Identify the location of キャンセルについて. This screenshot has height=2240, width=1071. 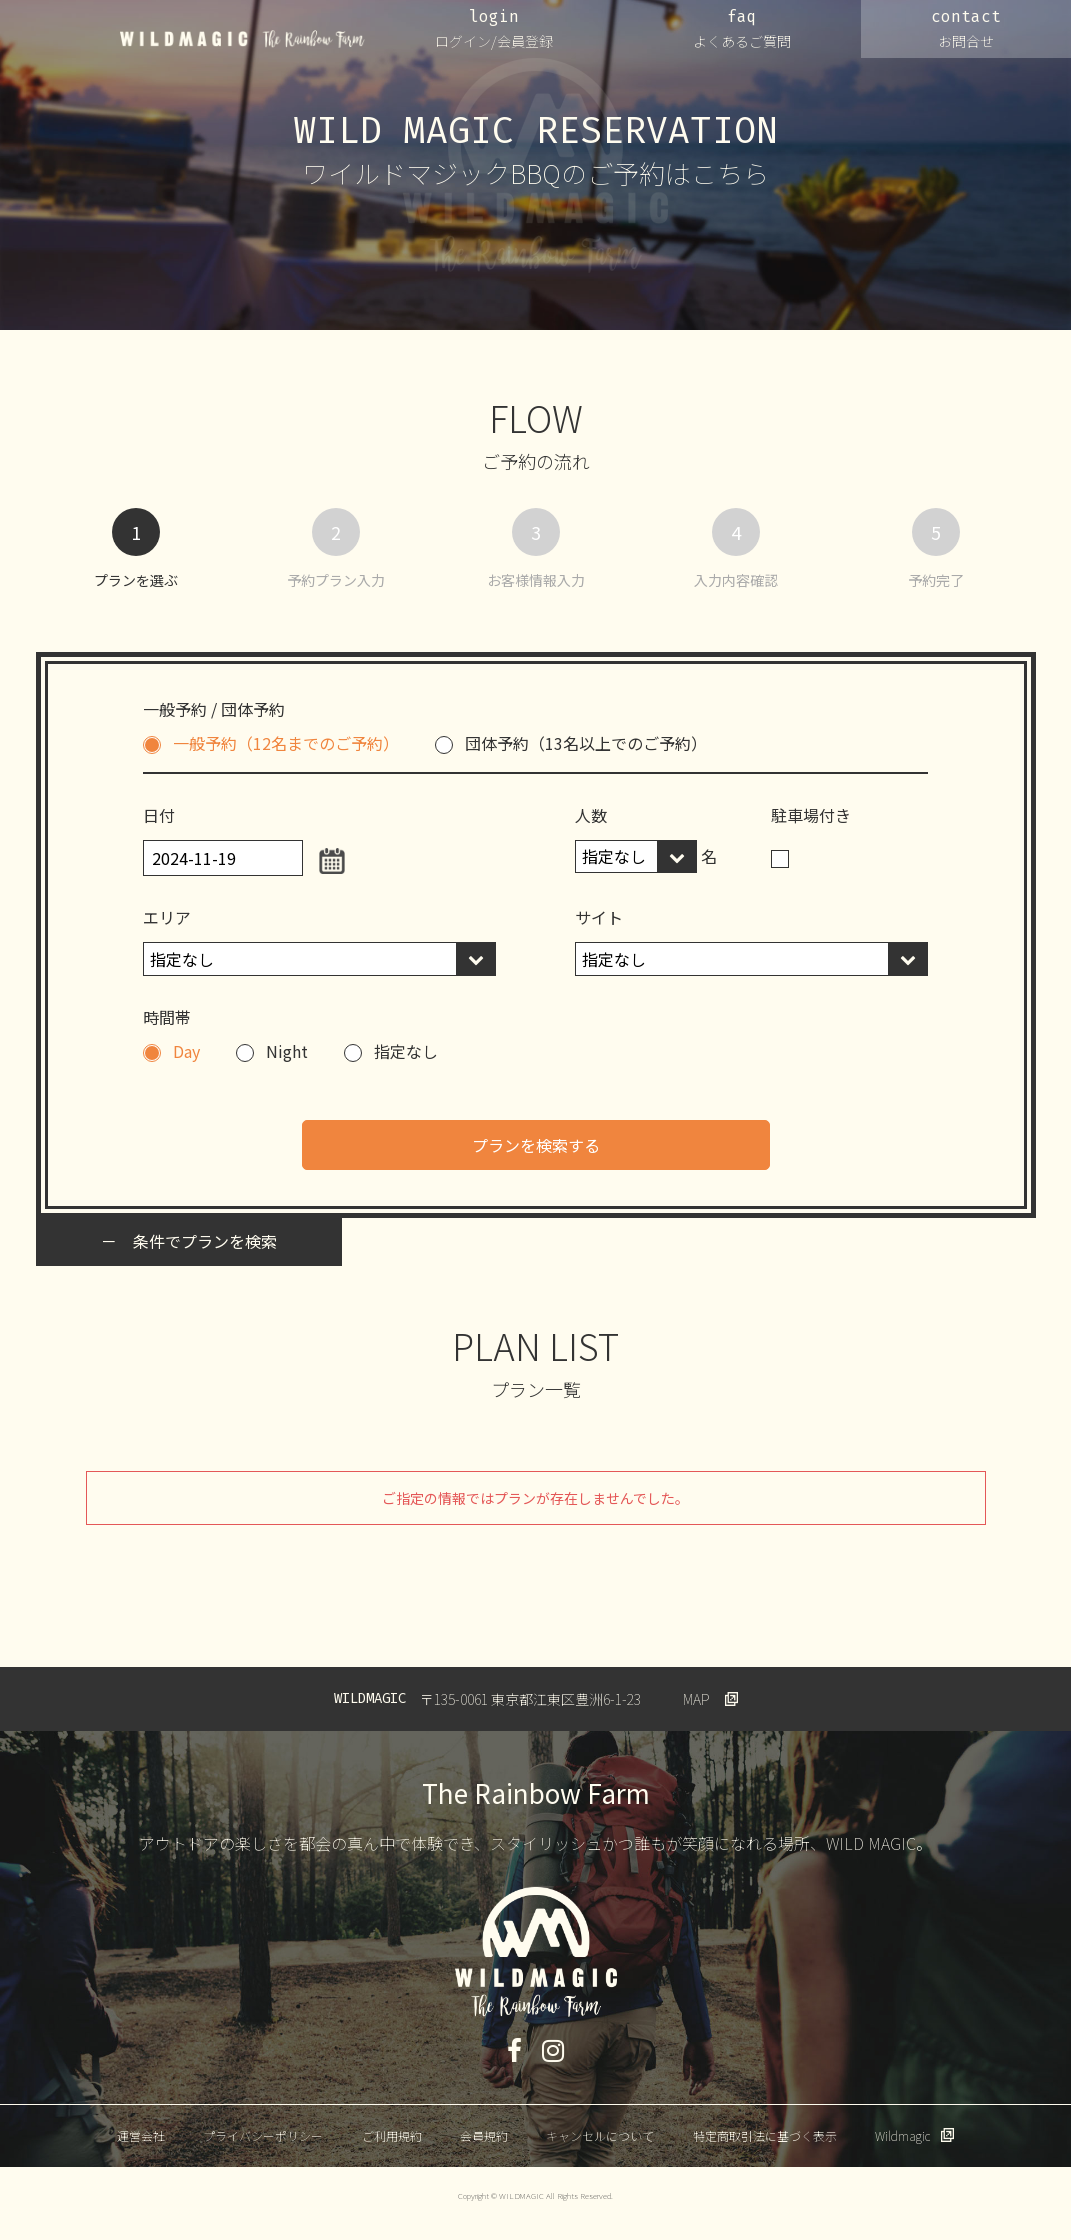
(600, 2135).